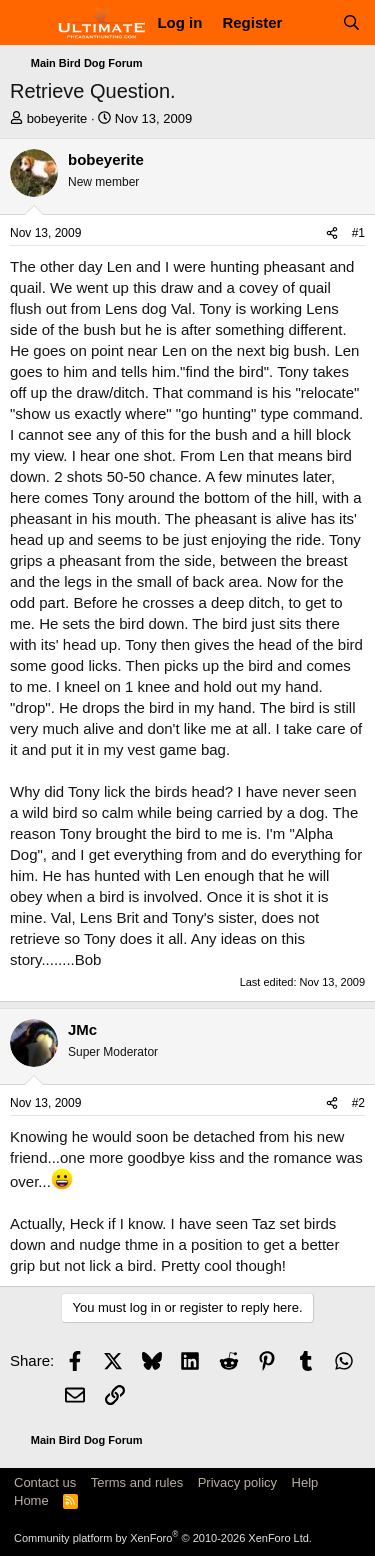 The width and height of the screenshot is (375, 1556). What do you see at coordinates (237, 1482) in the screenshot?
I see `Privacy policy` at bounding box center [237, 1482].